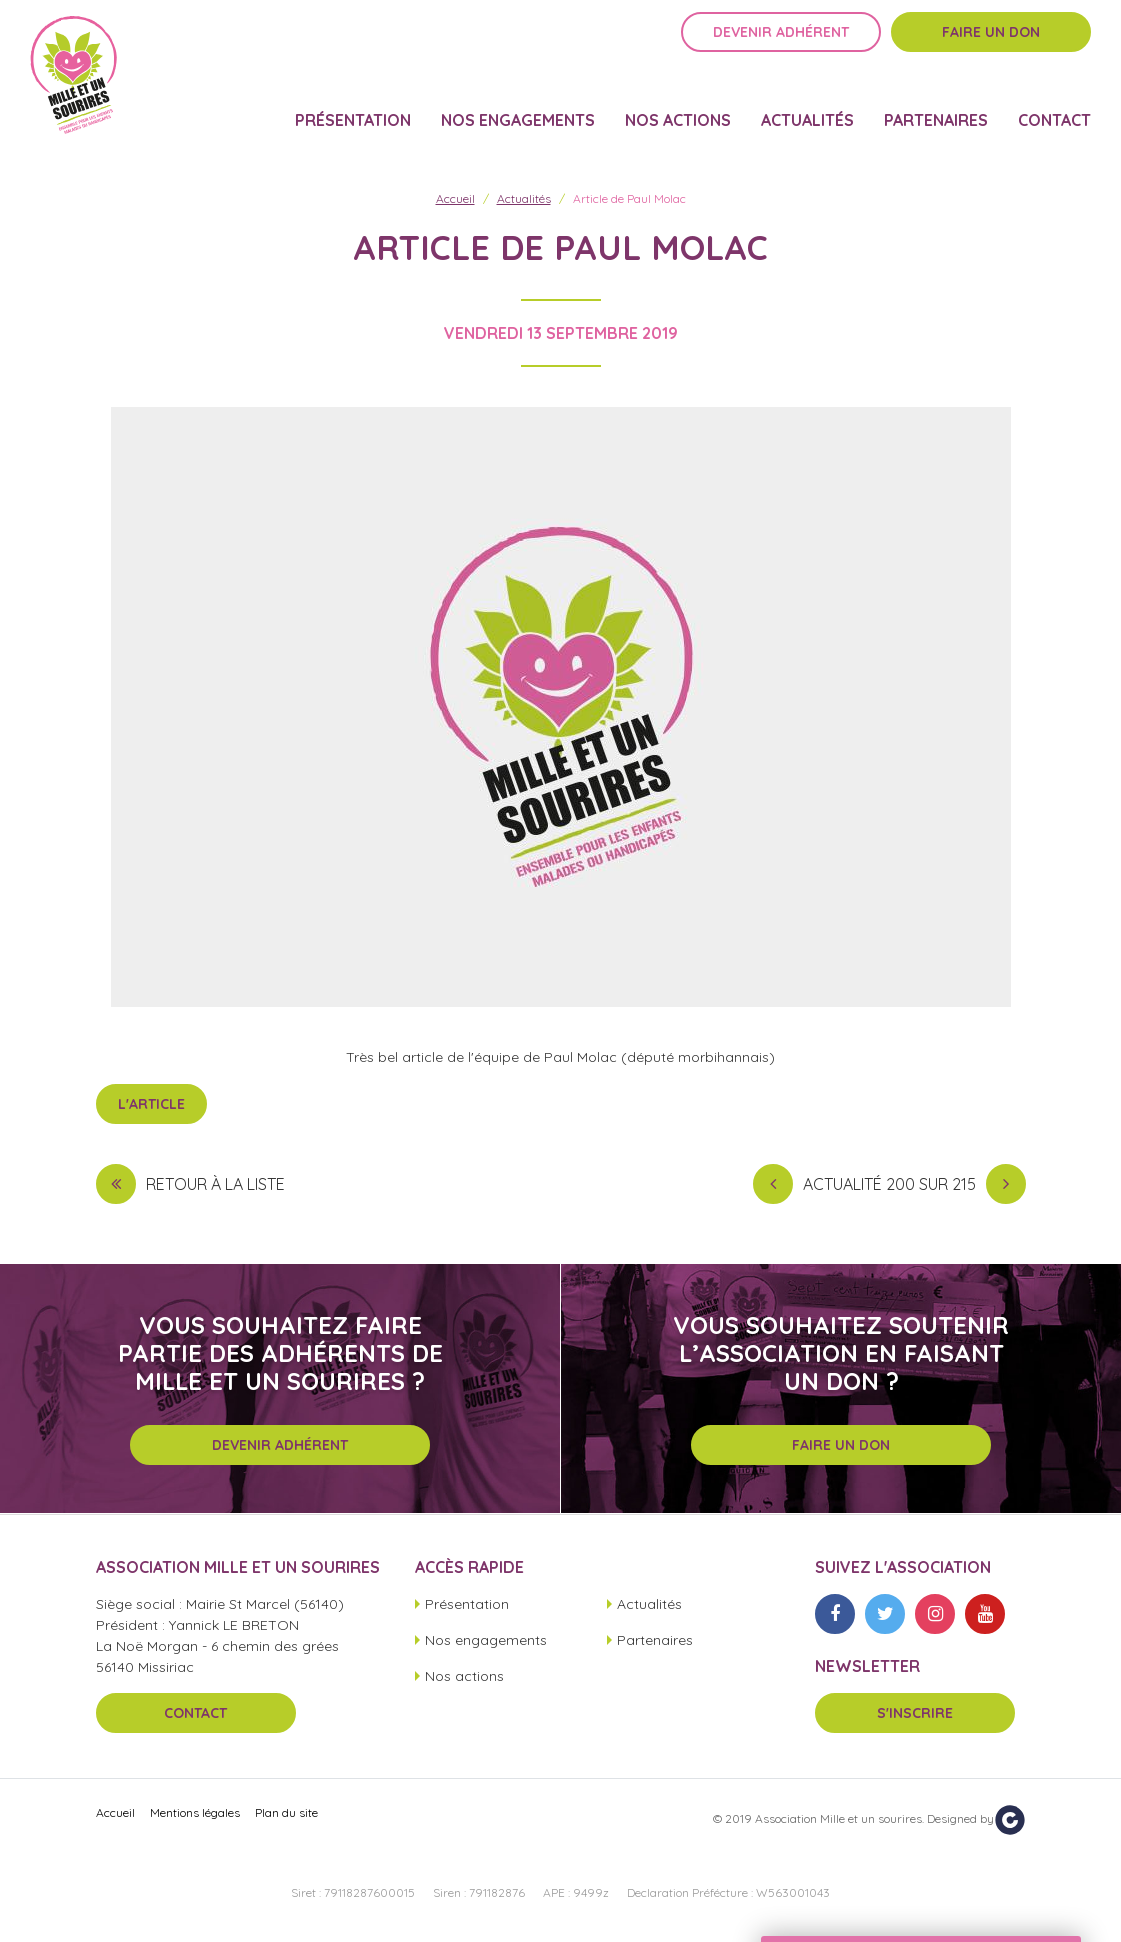 The image size is (1121, 1942). Describe the element at coordinates (1054, 106) in the screenshot. I see `Contact` at that location.